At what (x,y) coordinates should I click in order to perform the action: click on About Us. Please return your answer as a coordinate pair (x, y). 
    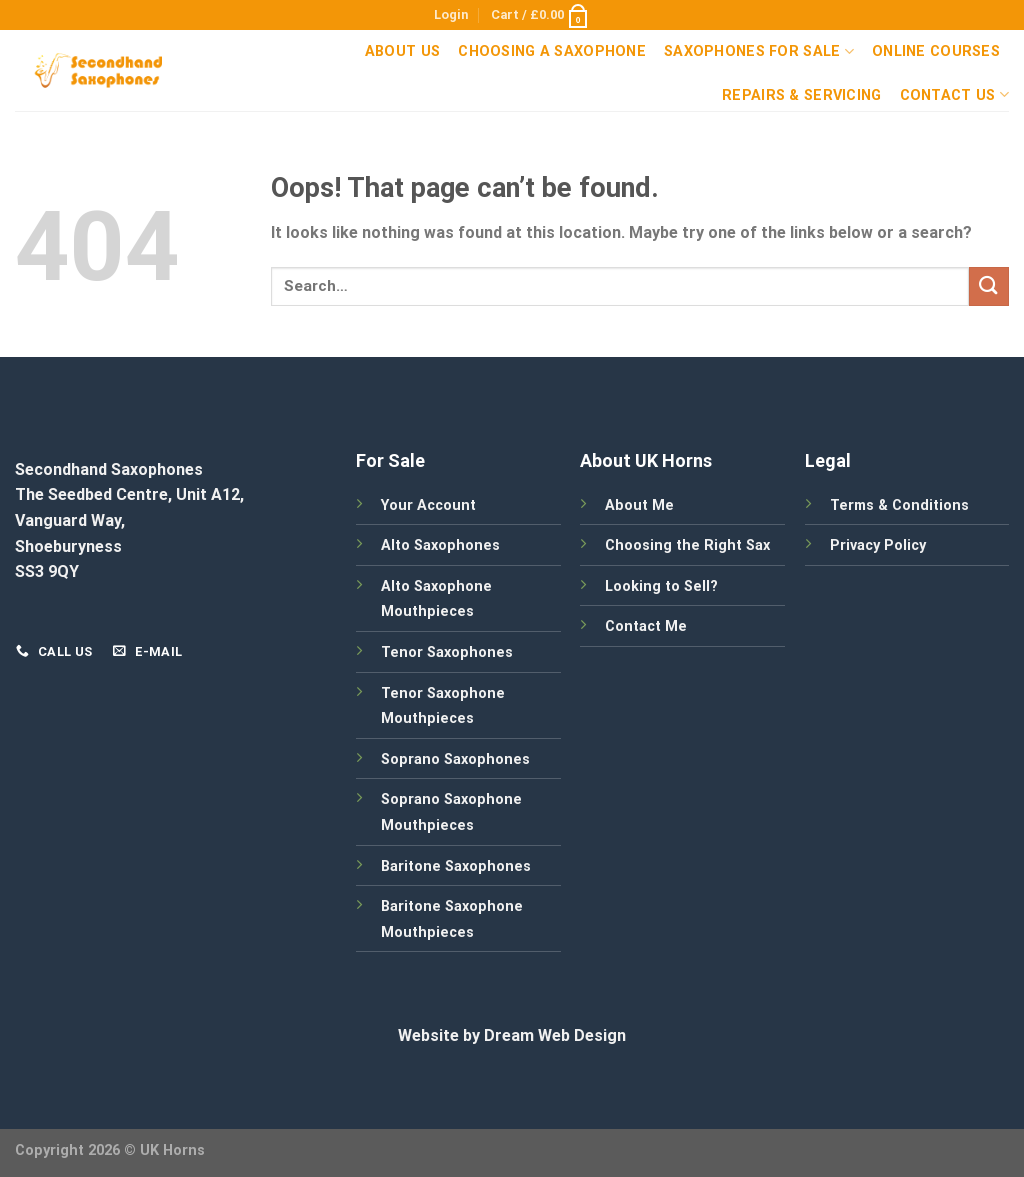
    Looking at the image, I should click on (402, 51).